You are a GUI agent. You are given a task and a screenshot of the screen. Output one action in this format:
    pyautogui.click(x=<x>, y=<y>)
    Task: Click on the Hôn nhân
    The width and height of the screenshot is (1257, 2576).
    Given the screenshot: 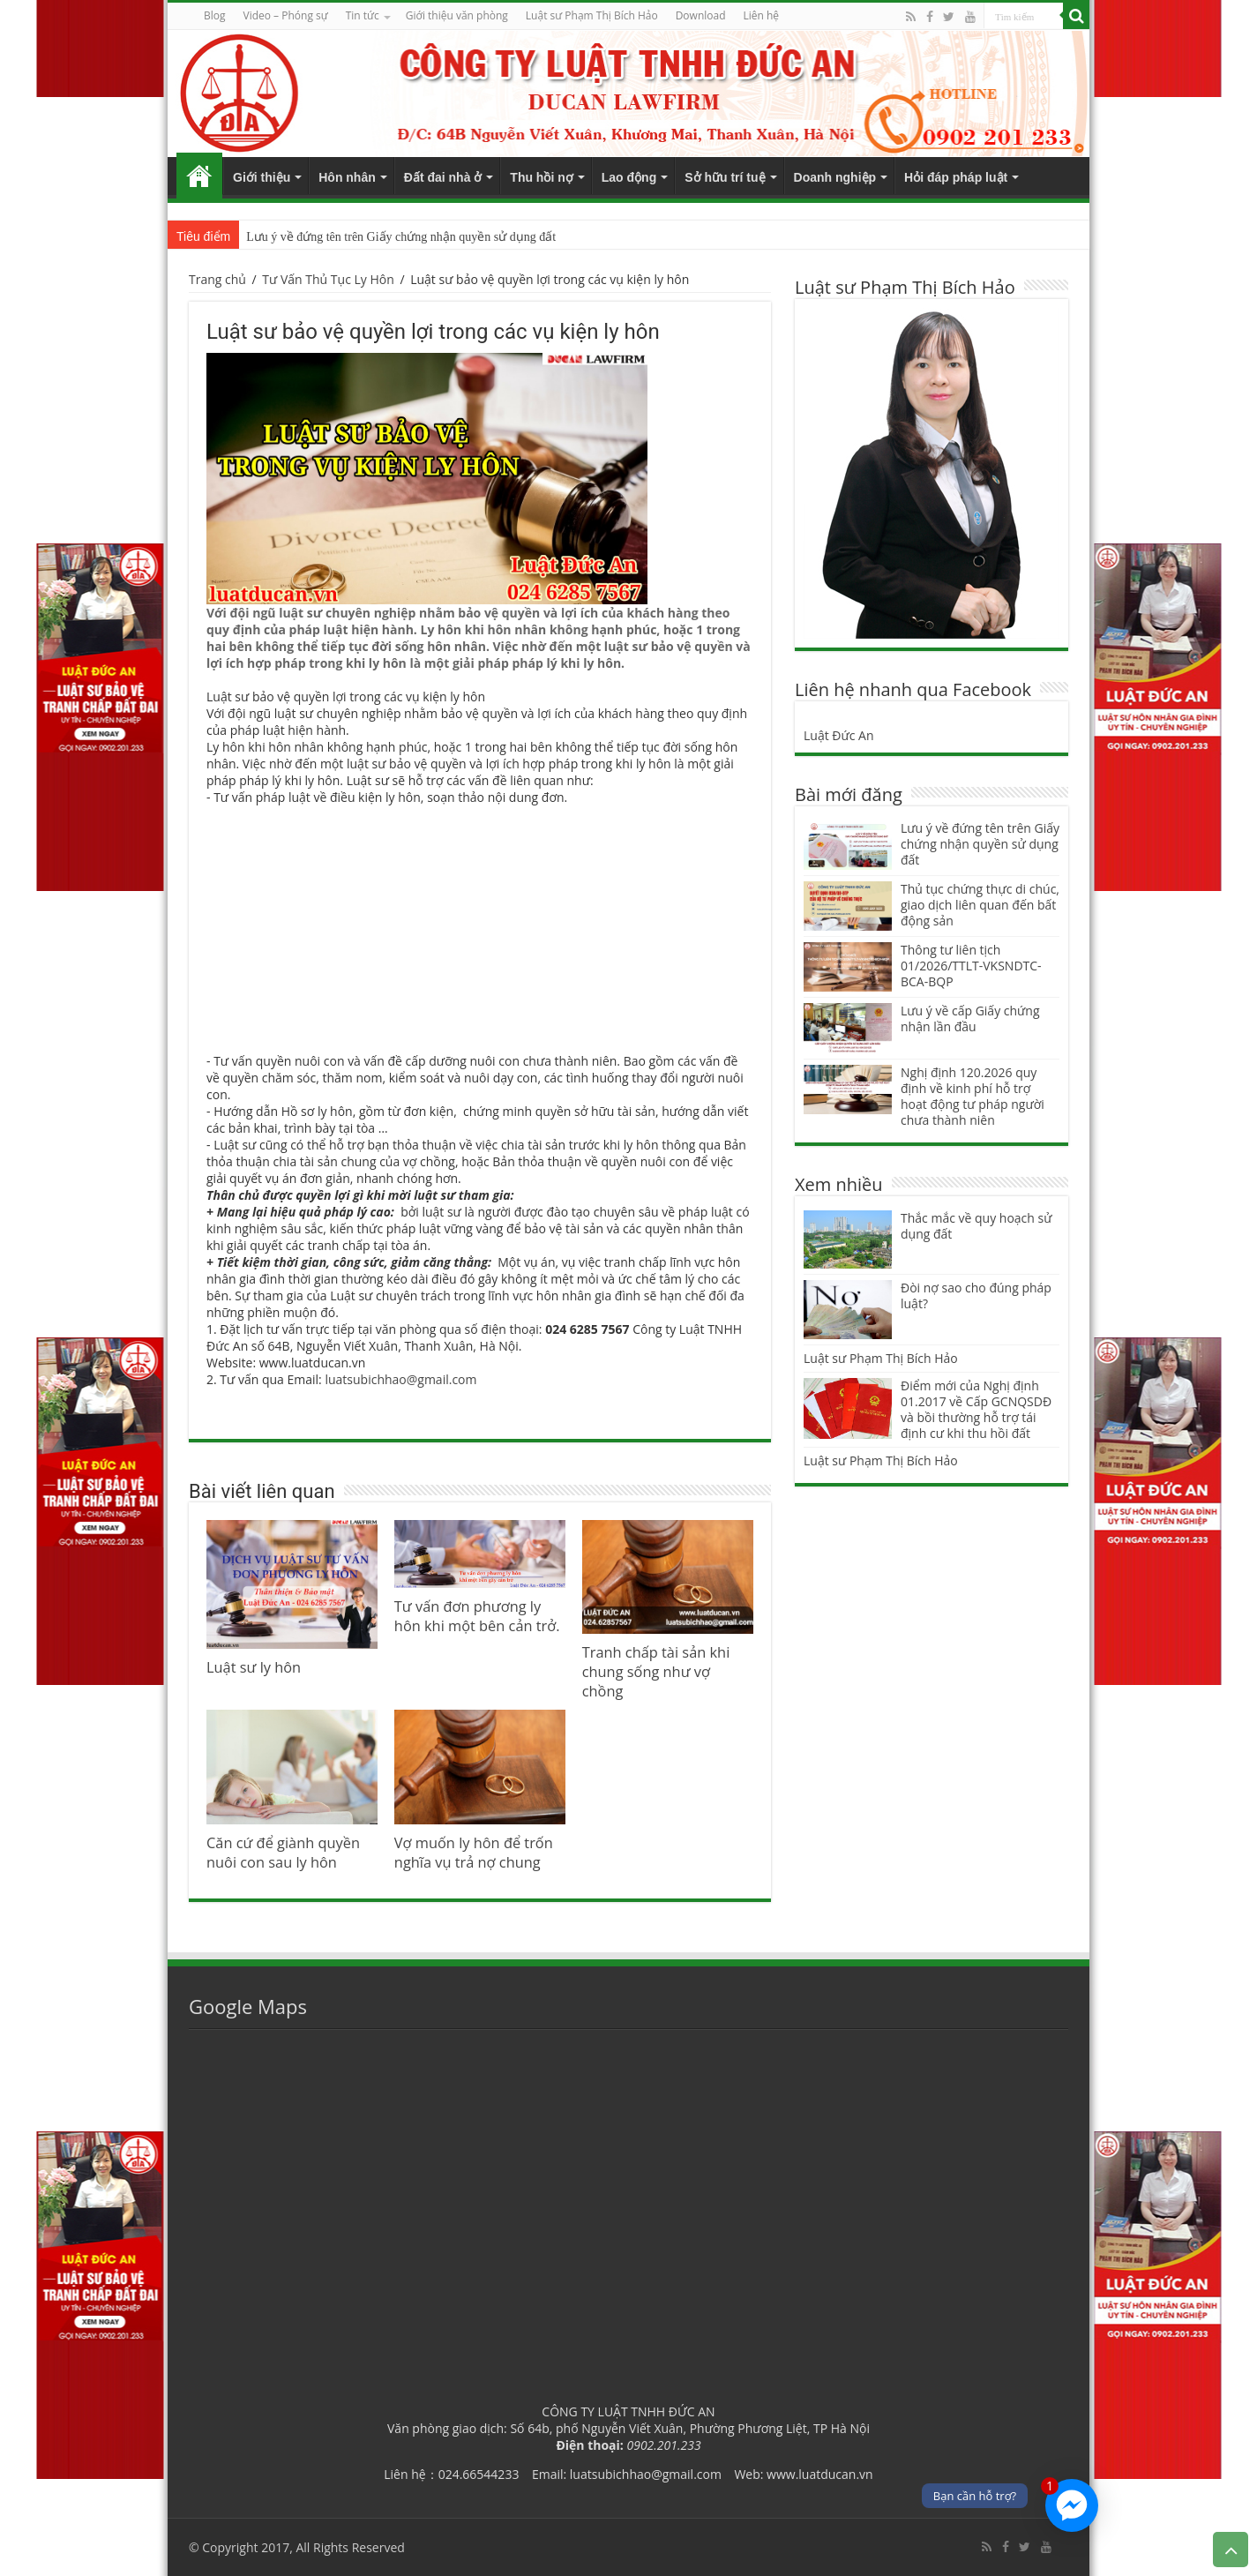 What is the action you would take?
    pyautogui.click(x=347, y=177)
    